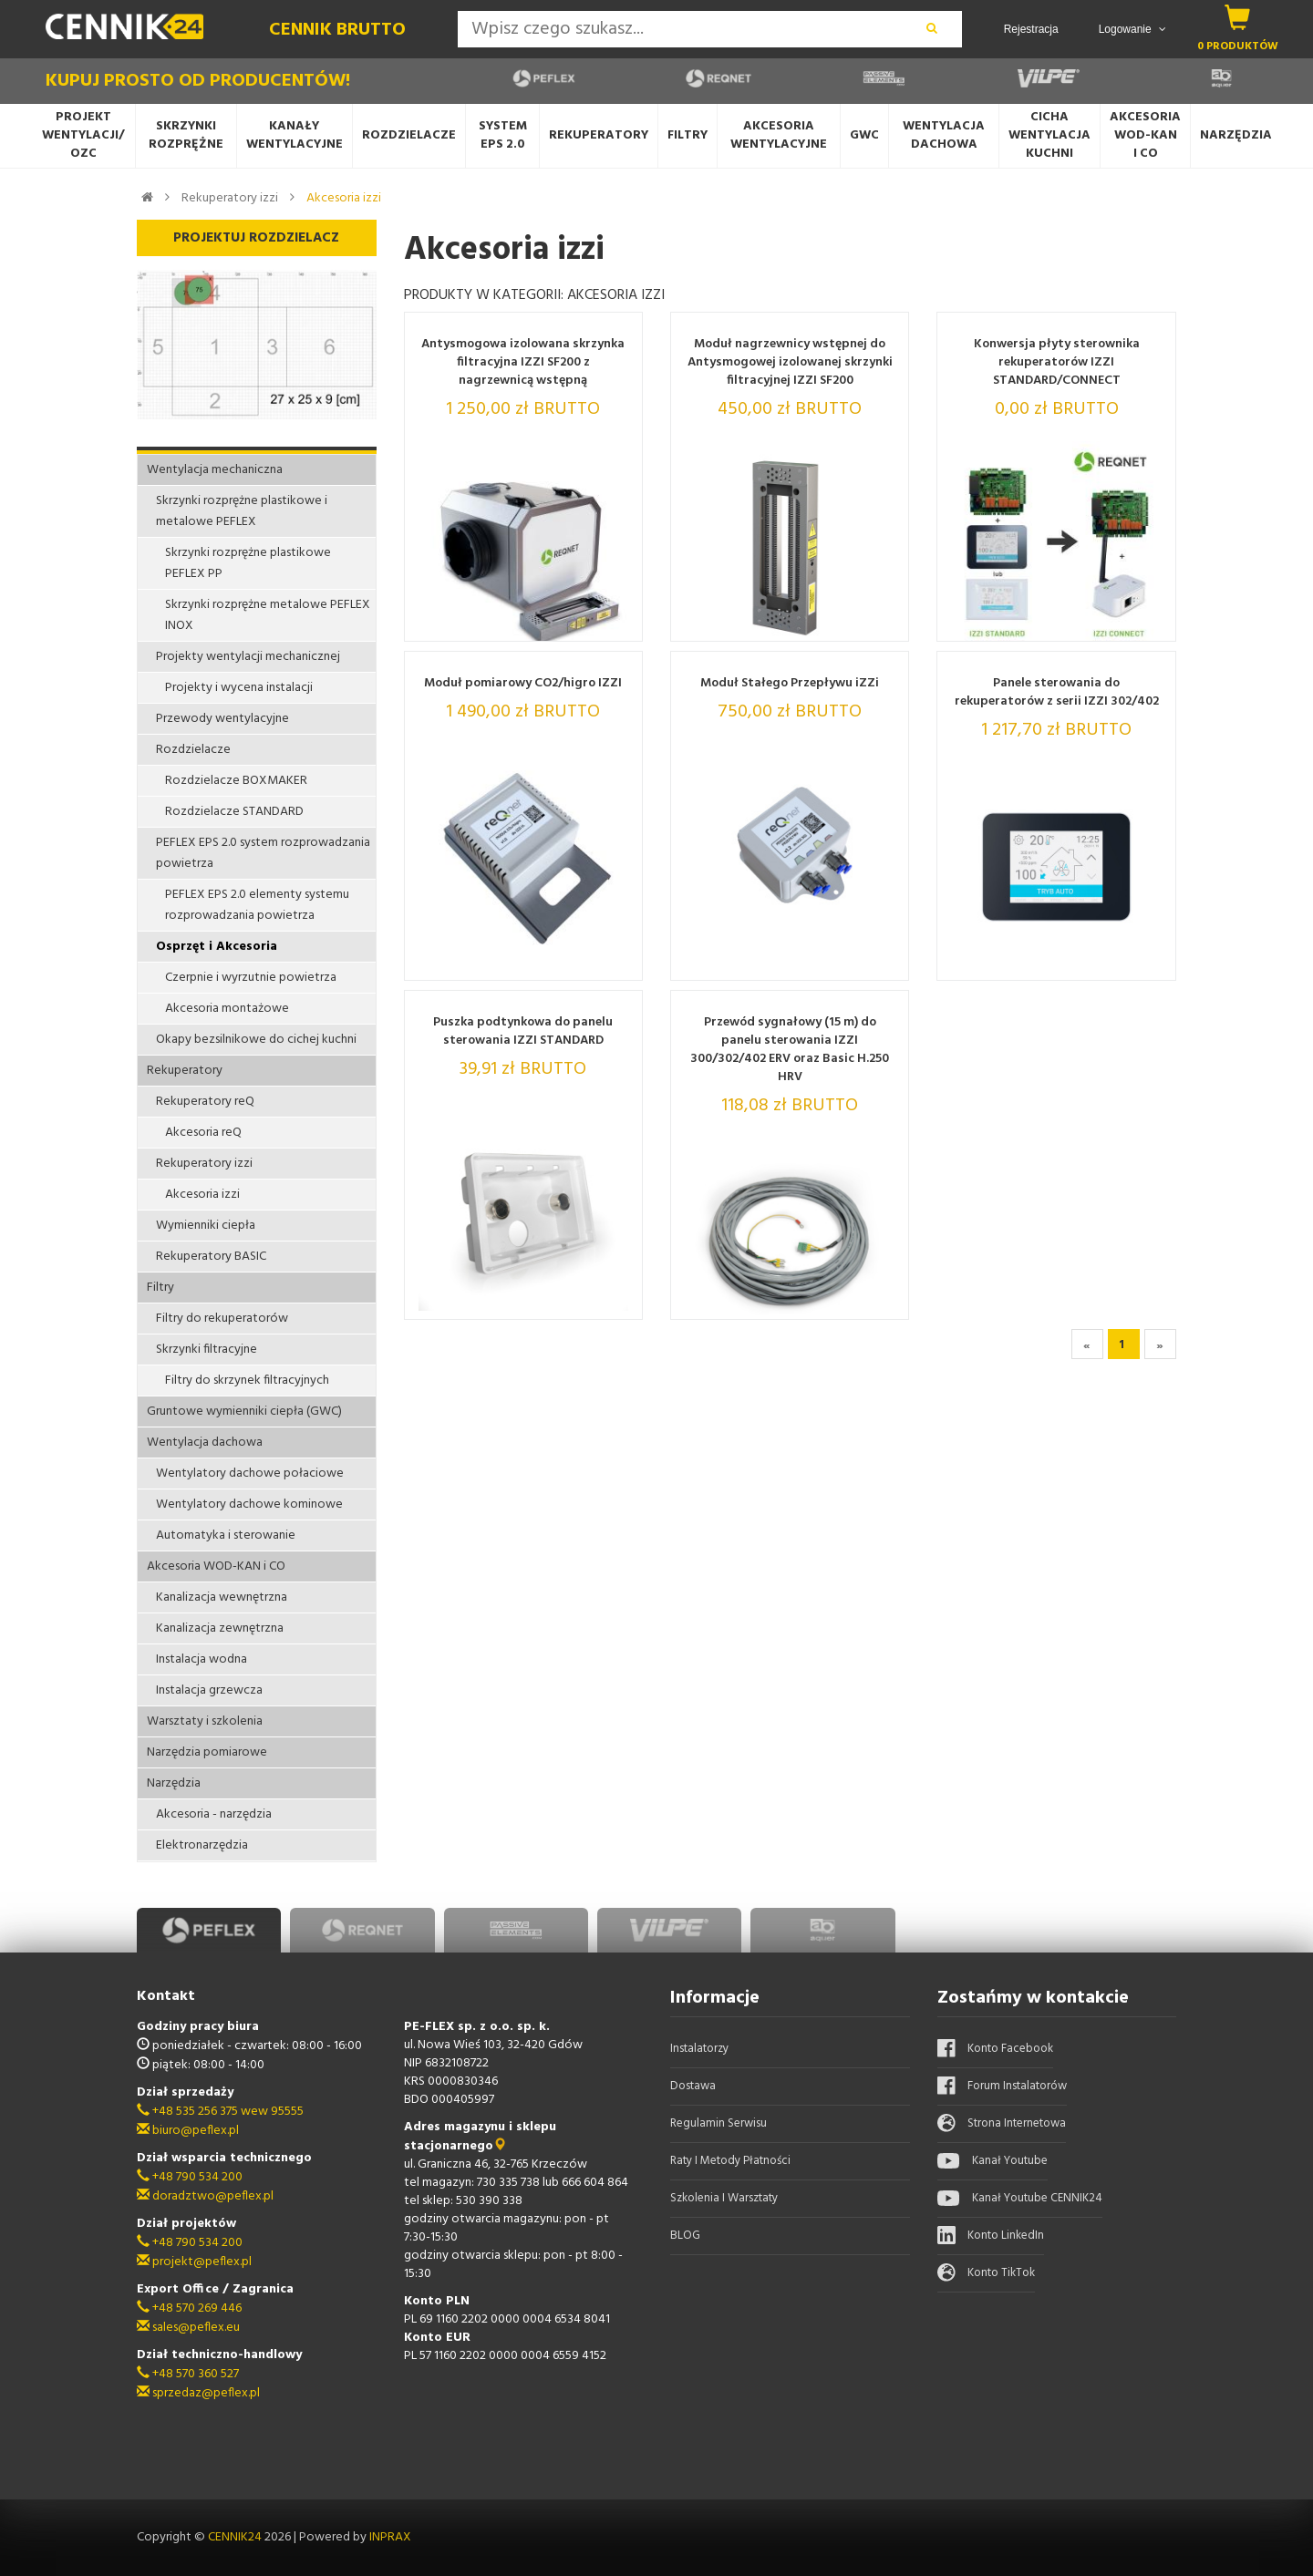  What do you see at coordinates (249, 1504) in the screenshot?
I see `Wentylatory dachowe kominowe` at bounding box center [249, 1504].